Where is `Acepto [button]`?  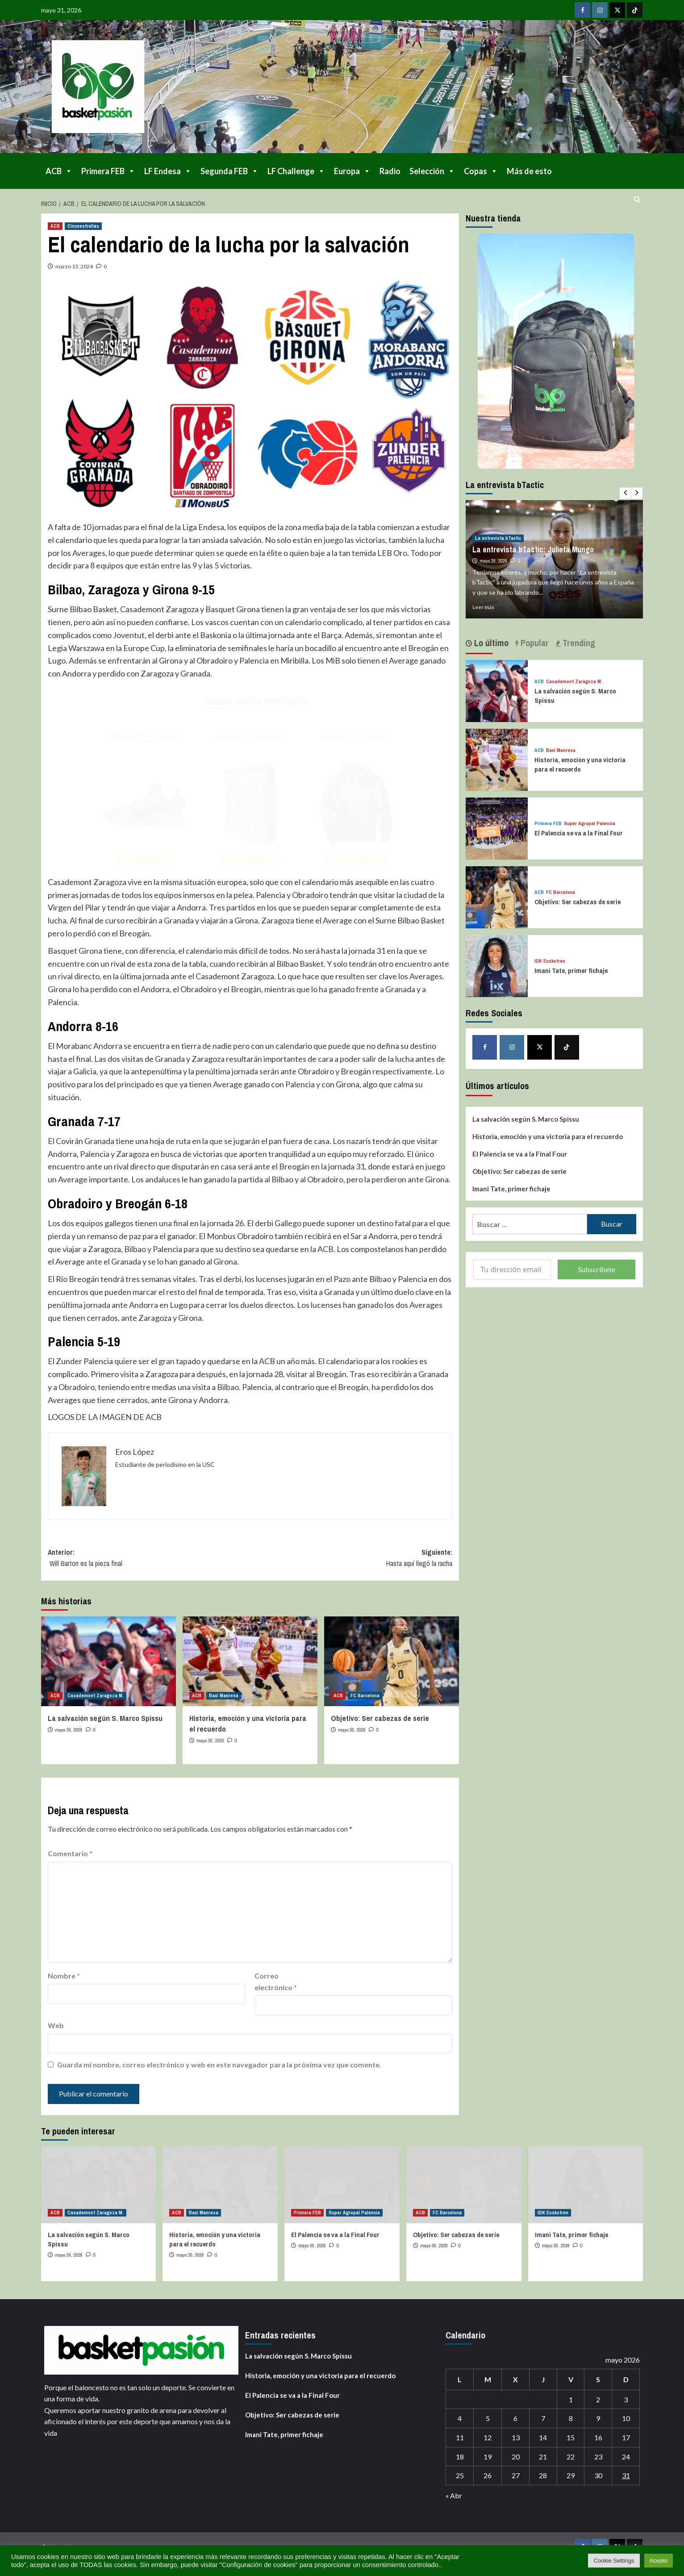 Acepto [button] is located at coordinates (658, 2560).